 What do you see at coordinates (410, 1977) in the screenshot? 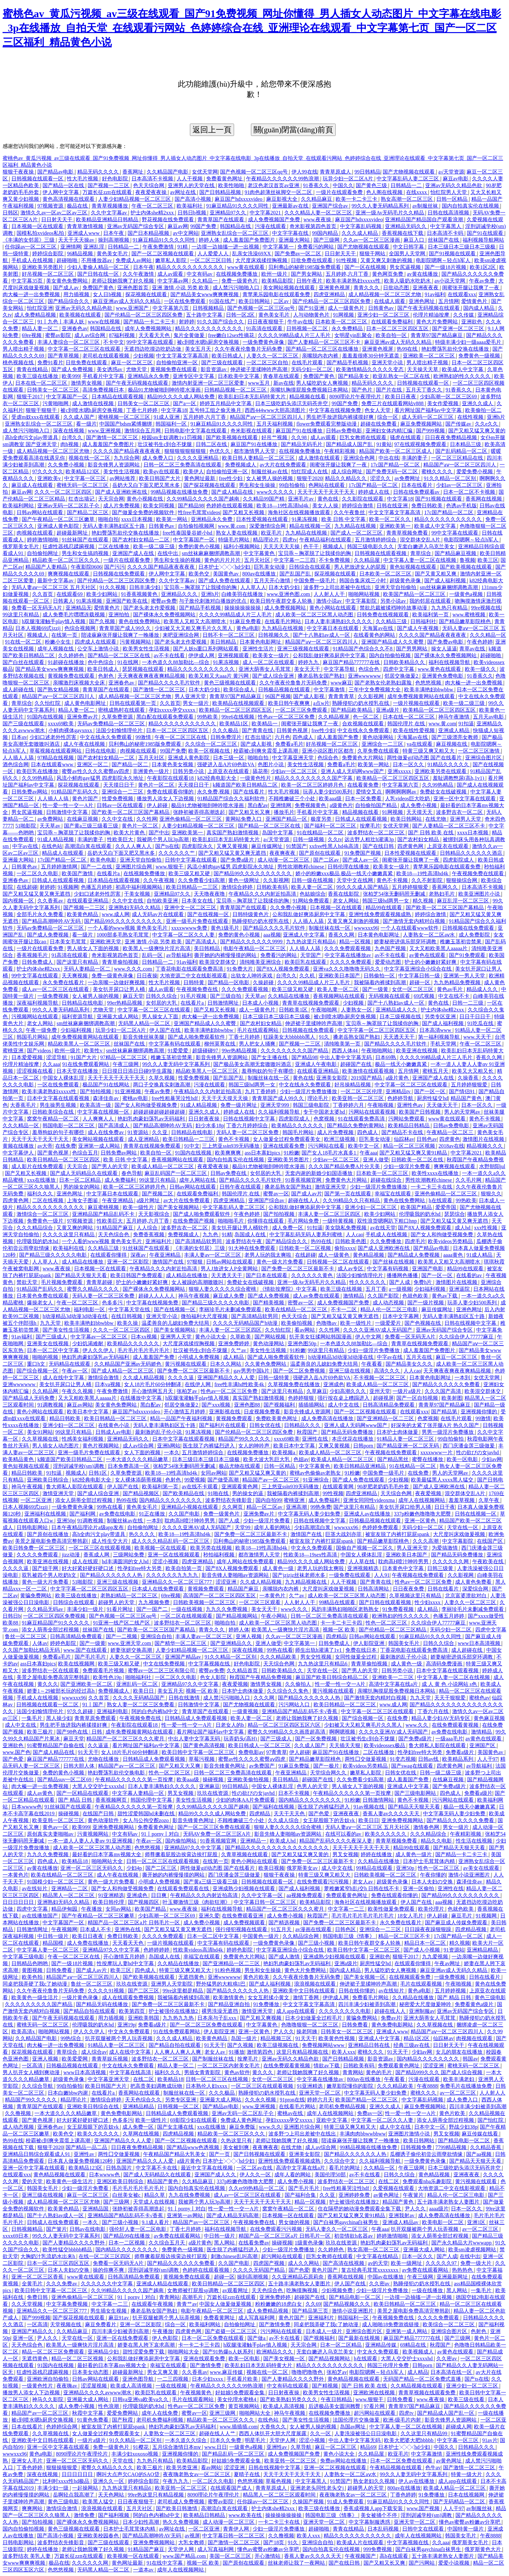
I see `在线视频观看免费` at bounding box center [410, 1977].